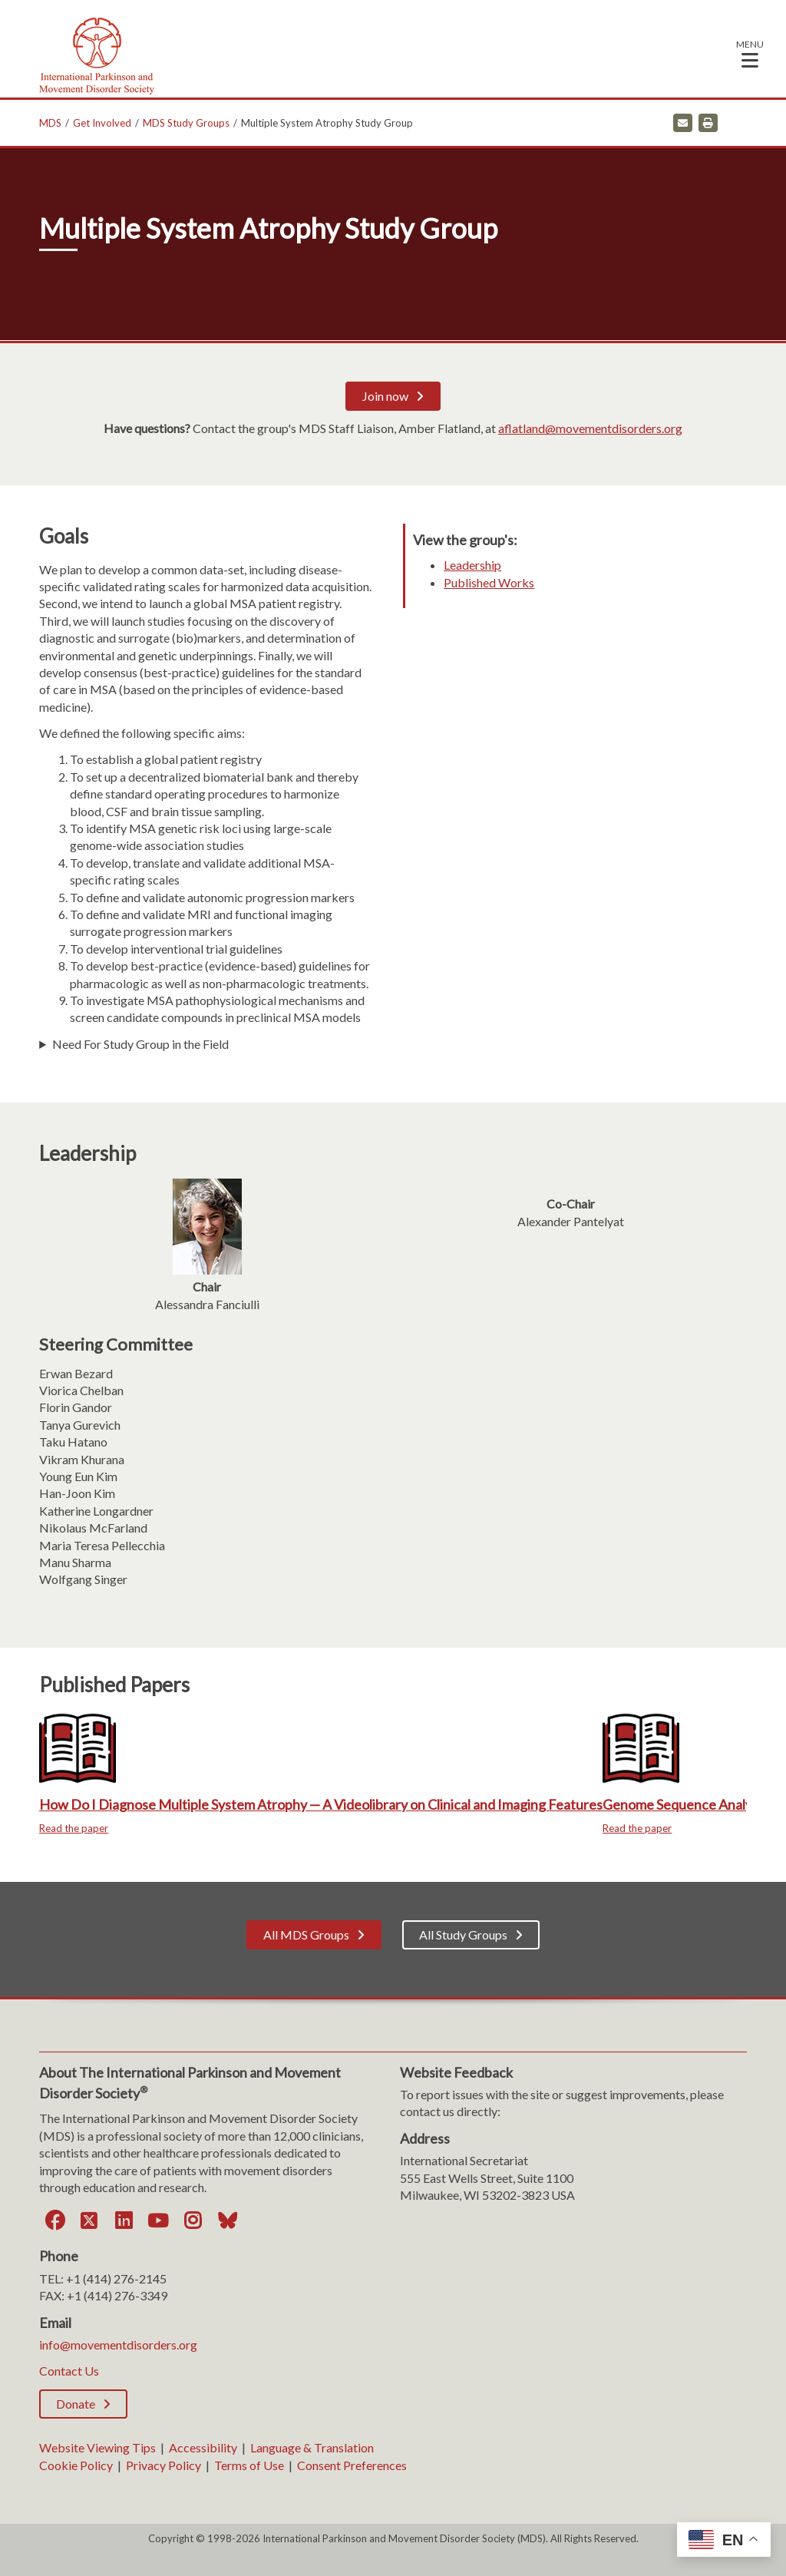 Image resolution: width=786 pixels, height=2576 pixels. What do you see at coordinates (192, 2220) in the screenshot?
I see `[Instagram]` at bounding box center [192, 2220].